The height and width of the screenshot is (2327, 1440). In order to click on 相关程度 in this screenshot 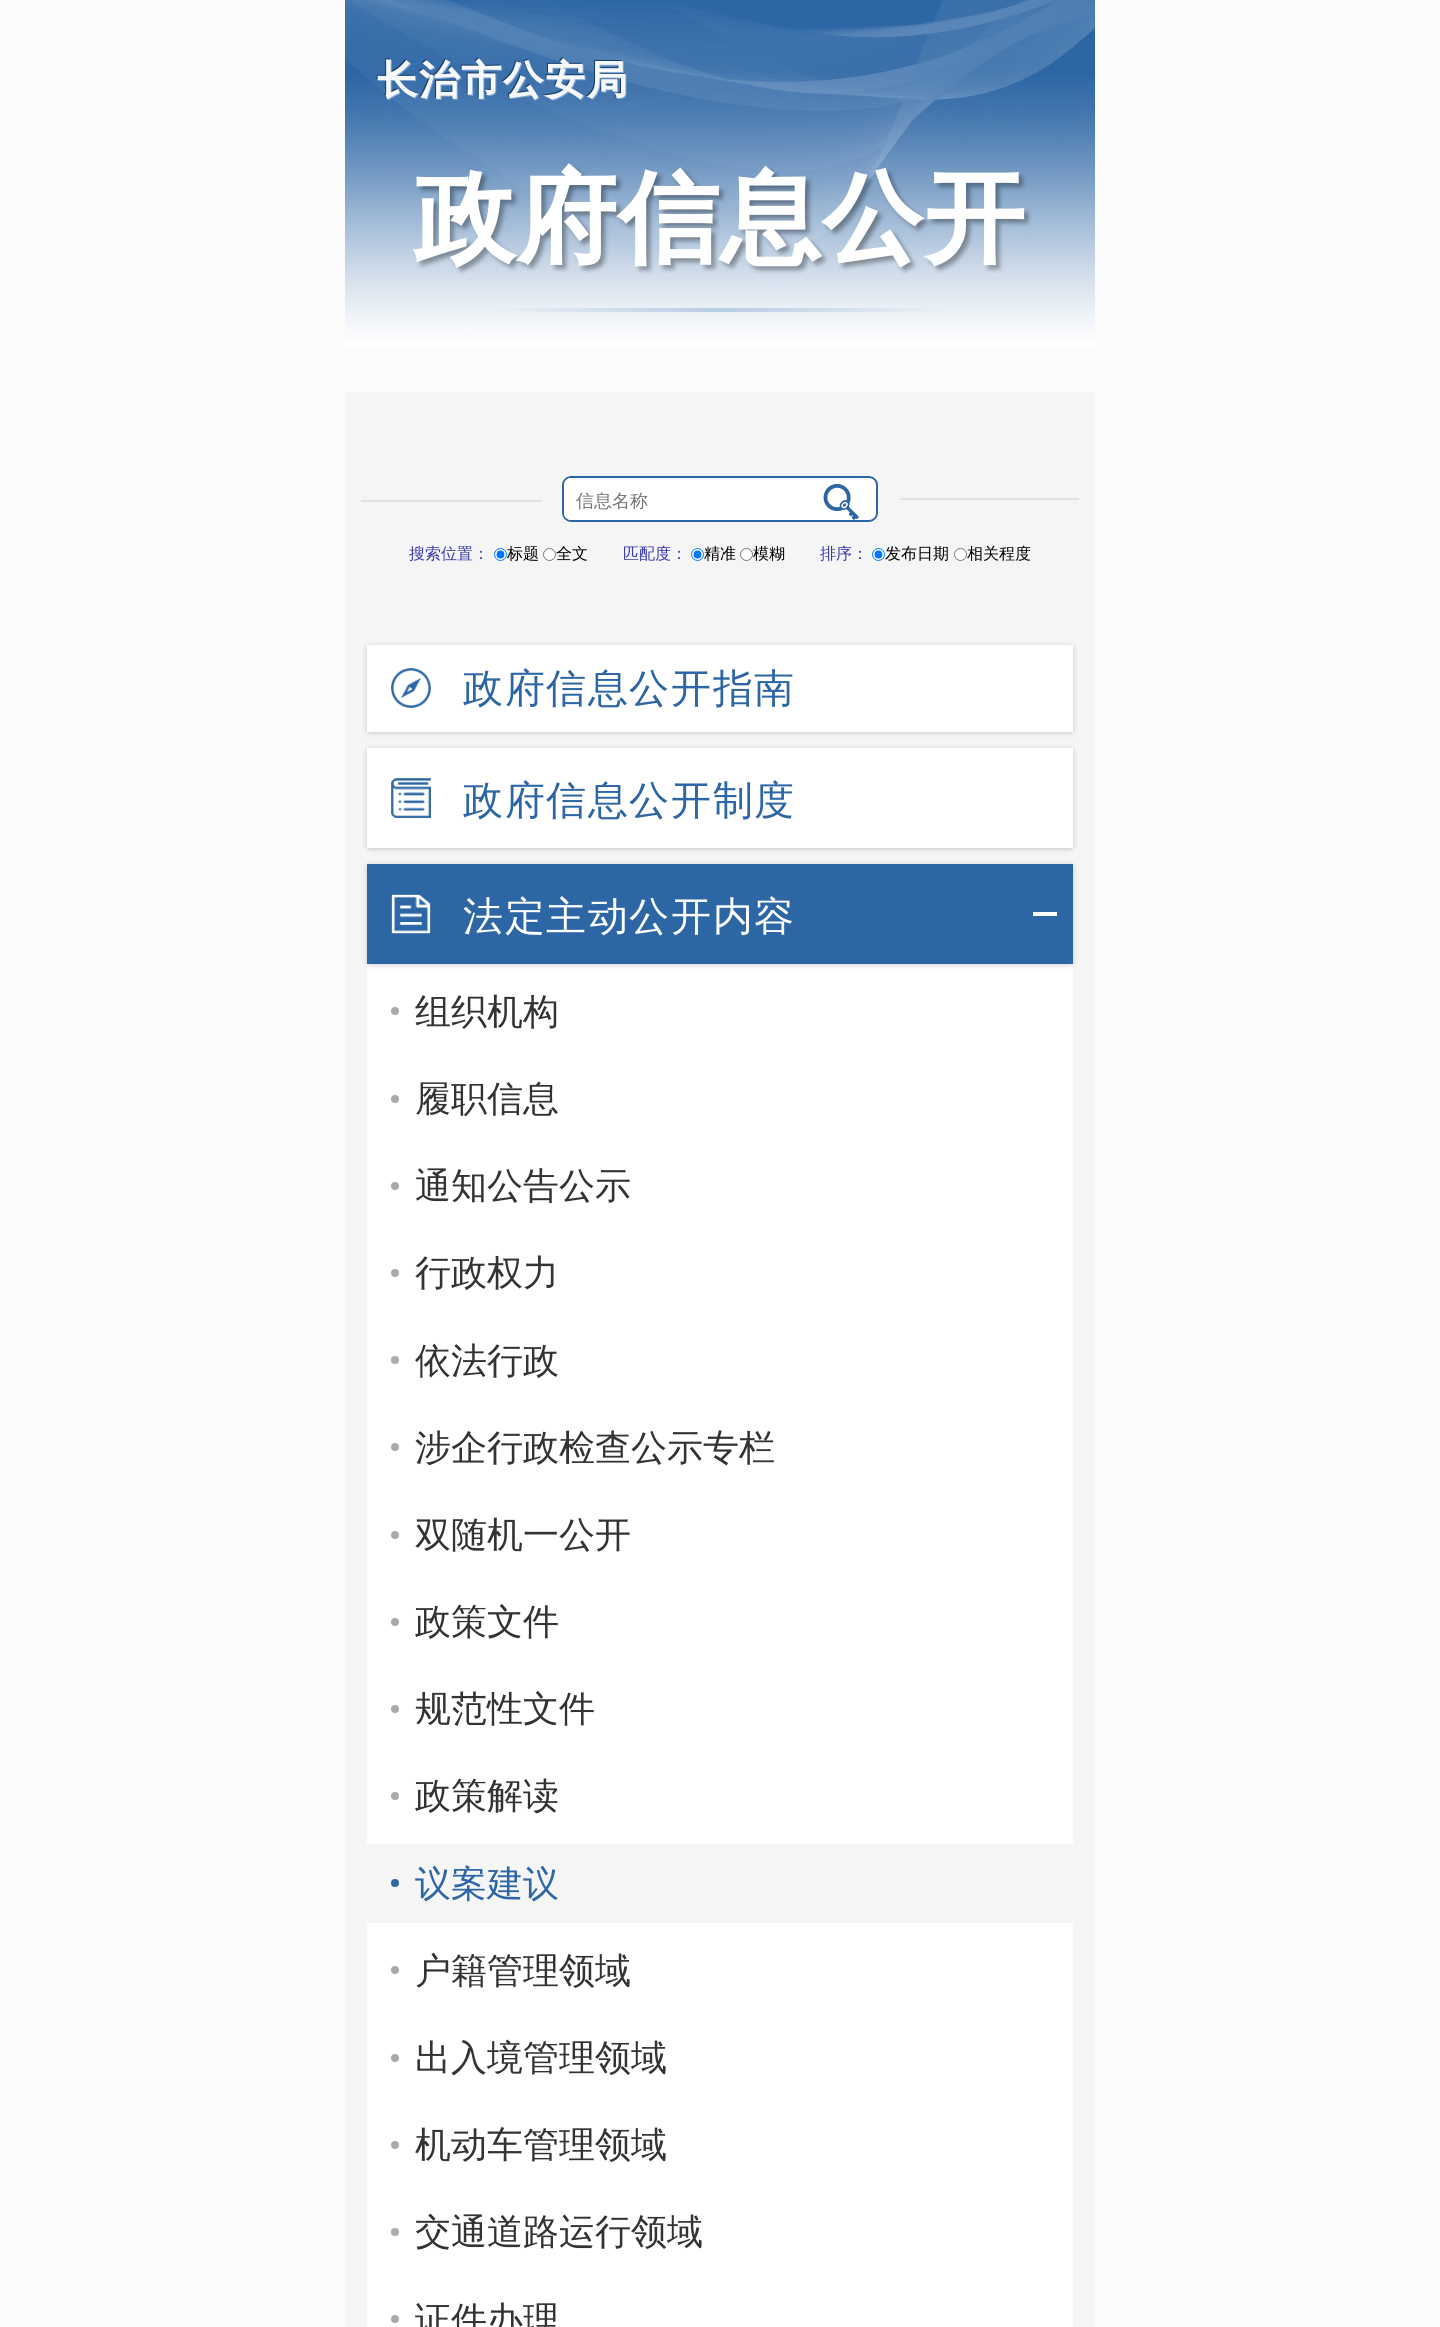, I will do `click(992, 553)`.